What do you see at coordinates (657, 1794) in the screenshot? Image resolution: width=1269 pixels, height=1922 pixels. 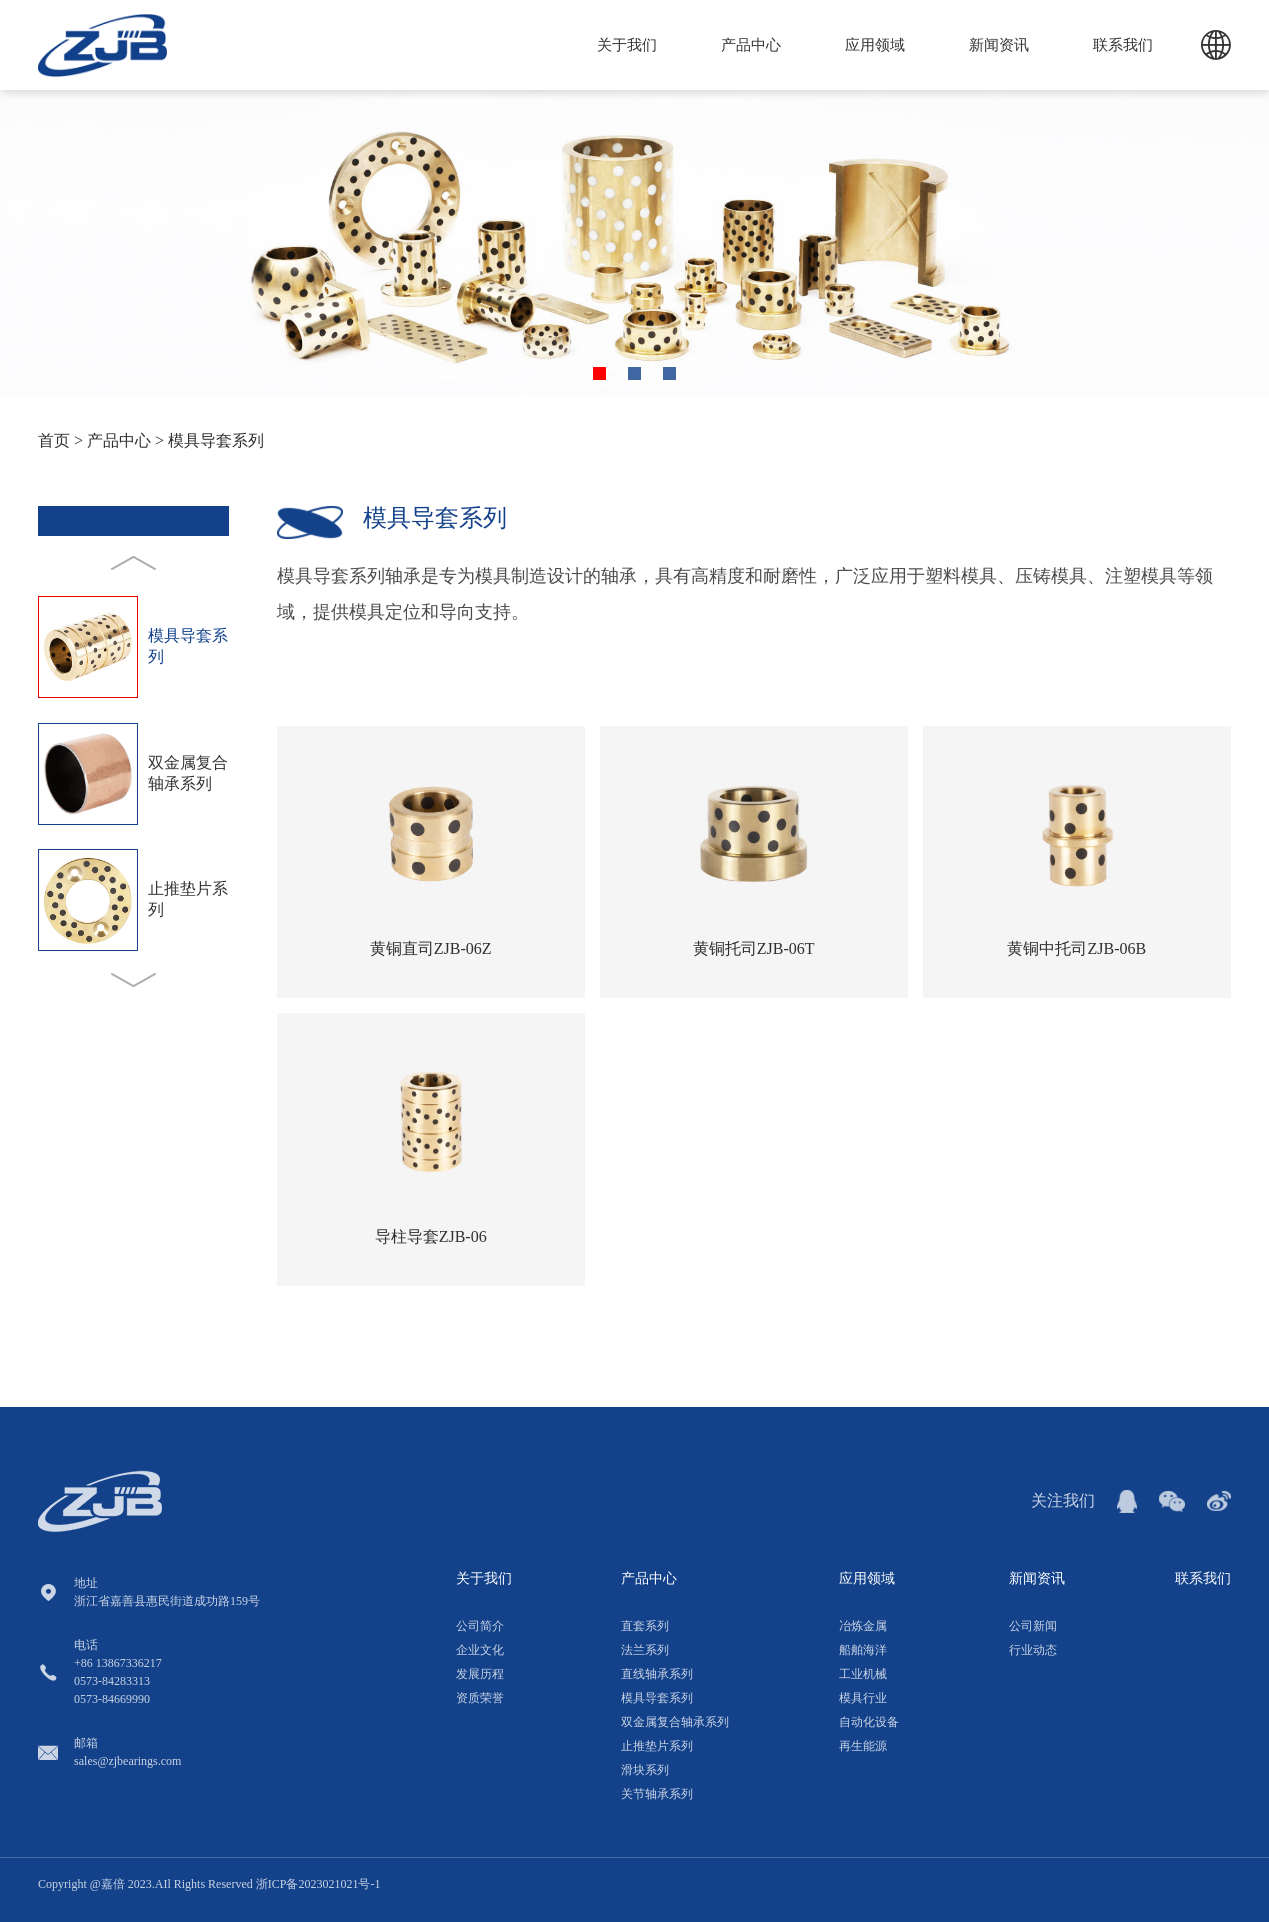 I see `关节轴承系列` at bounding box center [657, 1794].